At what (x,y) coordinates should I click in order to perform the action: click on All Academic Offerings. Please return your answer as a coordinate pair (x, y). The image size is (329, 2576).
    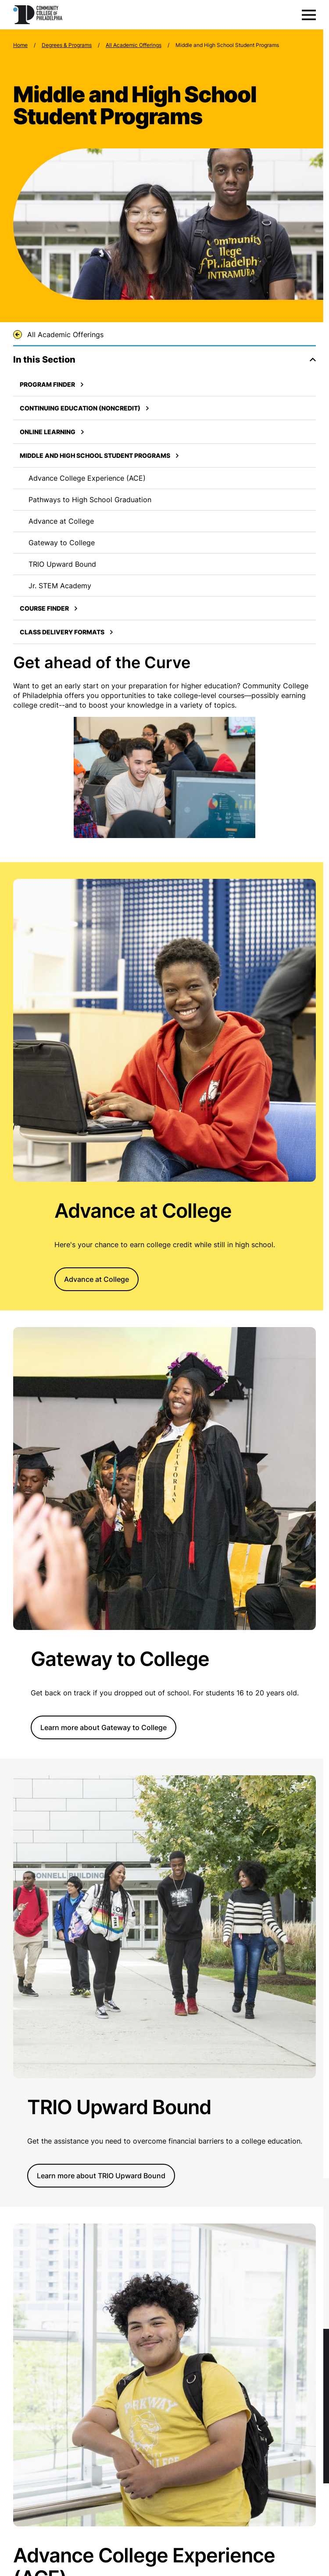
    Looking at the image, I should click on (133, 45).